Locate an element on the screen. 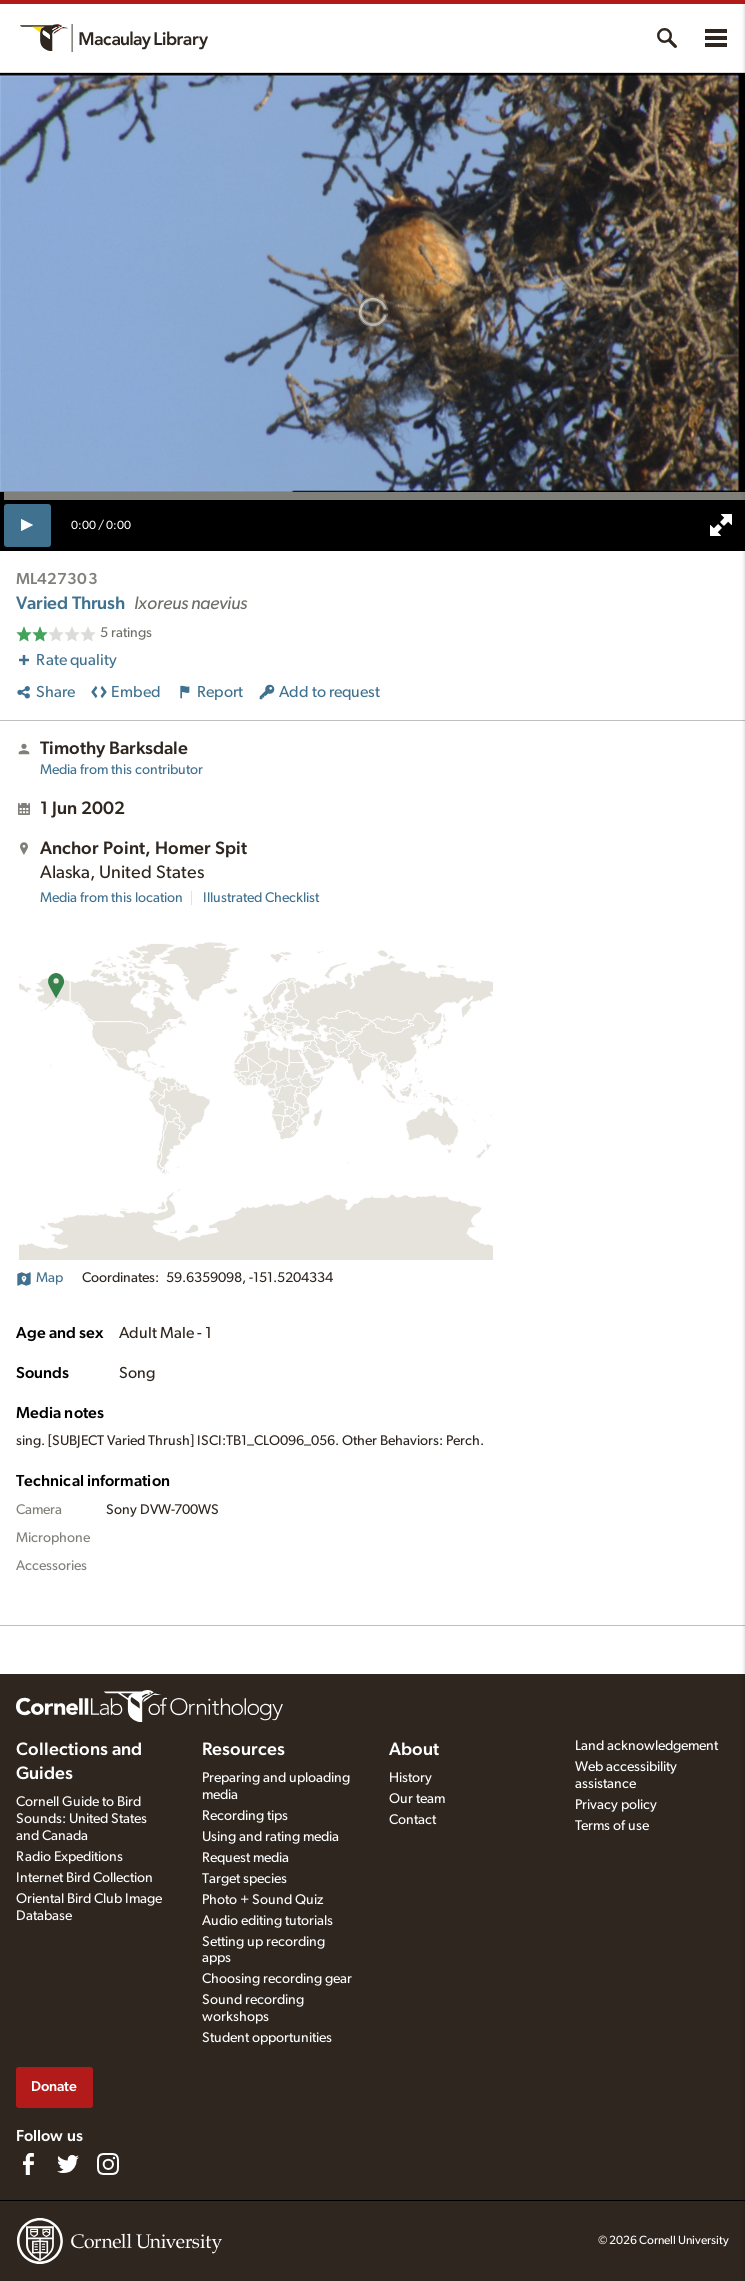  Audio editing tutorials is located at coordinates (267, 1921).